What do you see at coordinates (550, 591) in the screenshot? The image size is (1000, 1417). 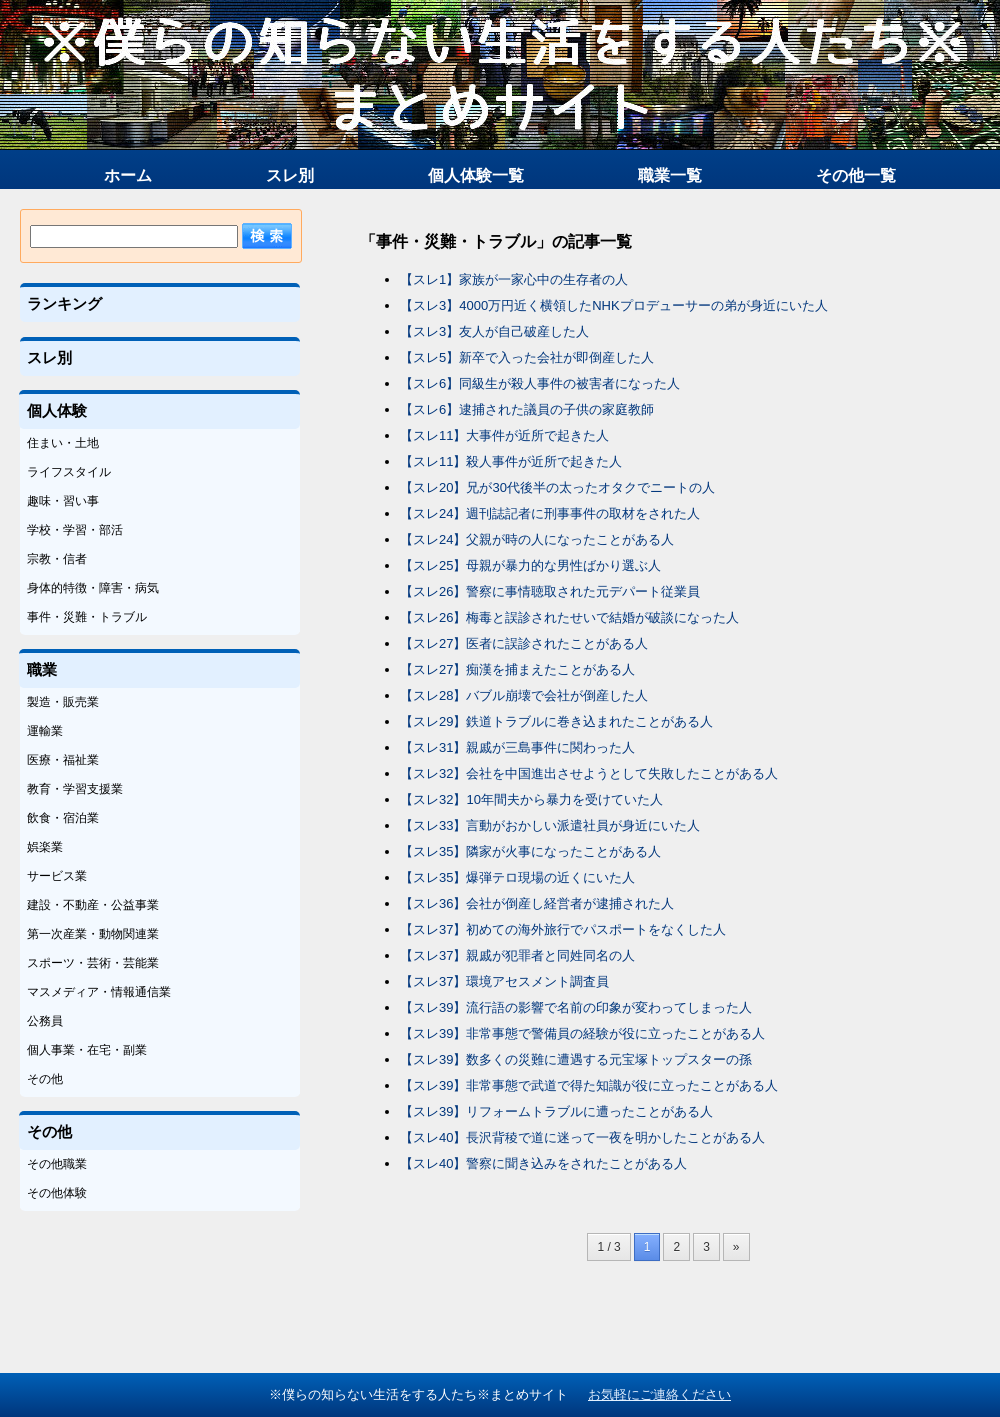 I see `【スレ26】警察に事情聴取された元デパート従業員` at bounding box center [550, 591].